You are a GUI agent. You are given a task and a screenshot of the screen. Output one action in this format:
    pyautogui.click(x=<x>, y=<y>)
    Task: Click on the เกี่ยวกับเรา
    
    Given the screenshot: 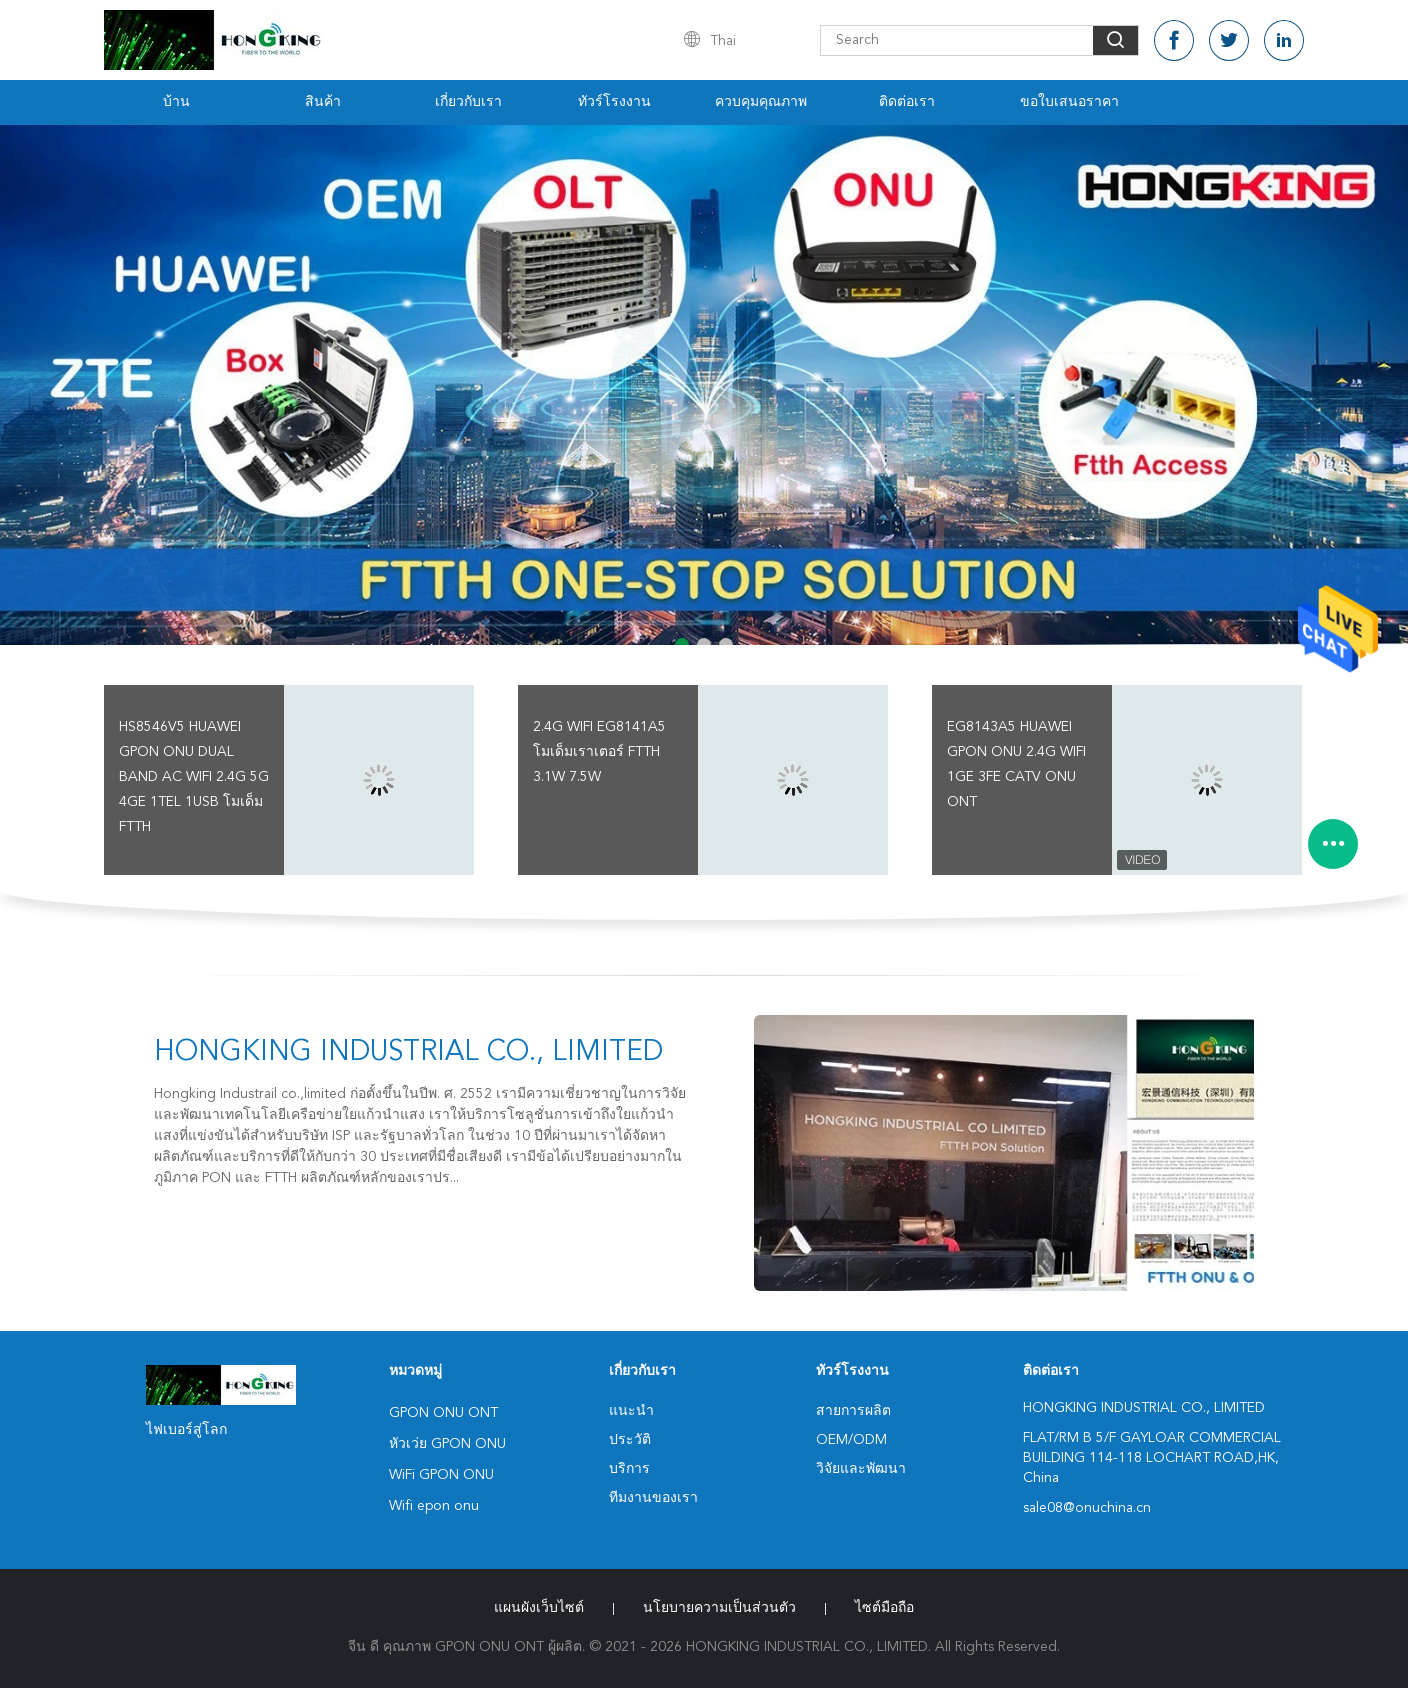 What is the action you would take?
    pyautogui.click(x=468, y=102)
    